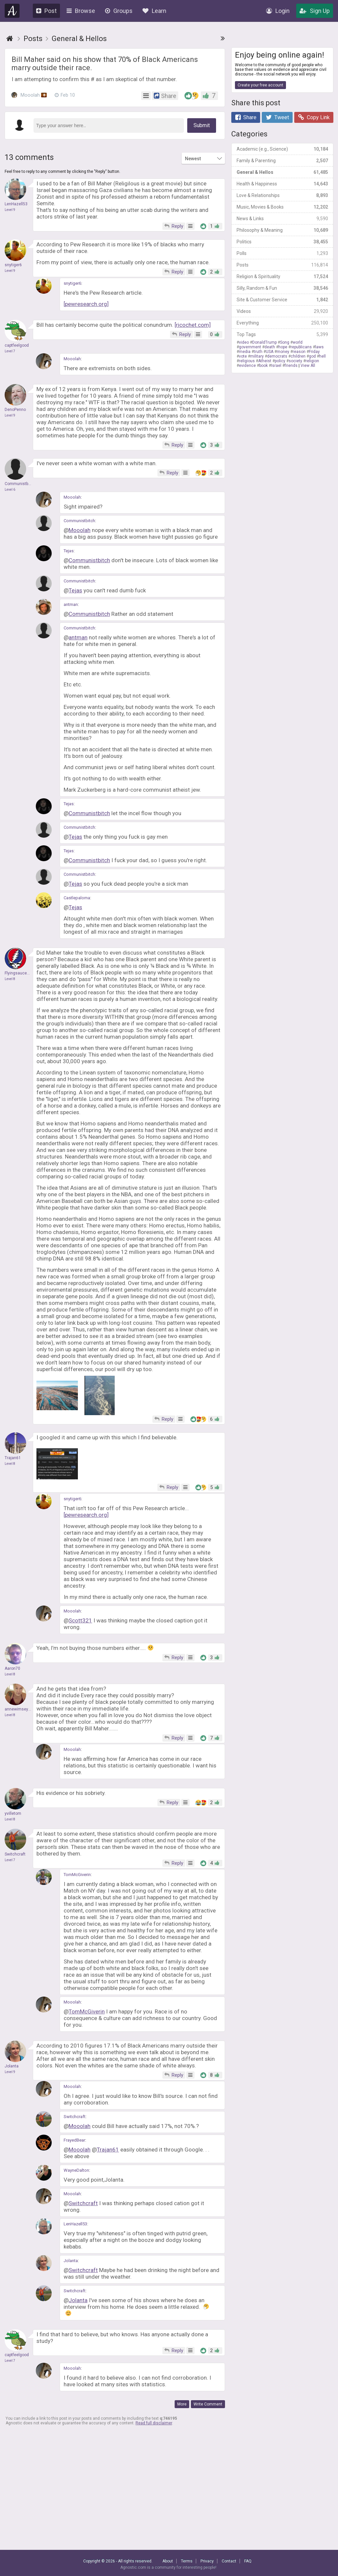 This screenshot has width=338, height=2576. I want to click on laws, so click(319, 347).